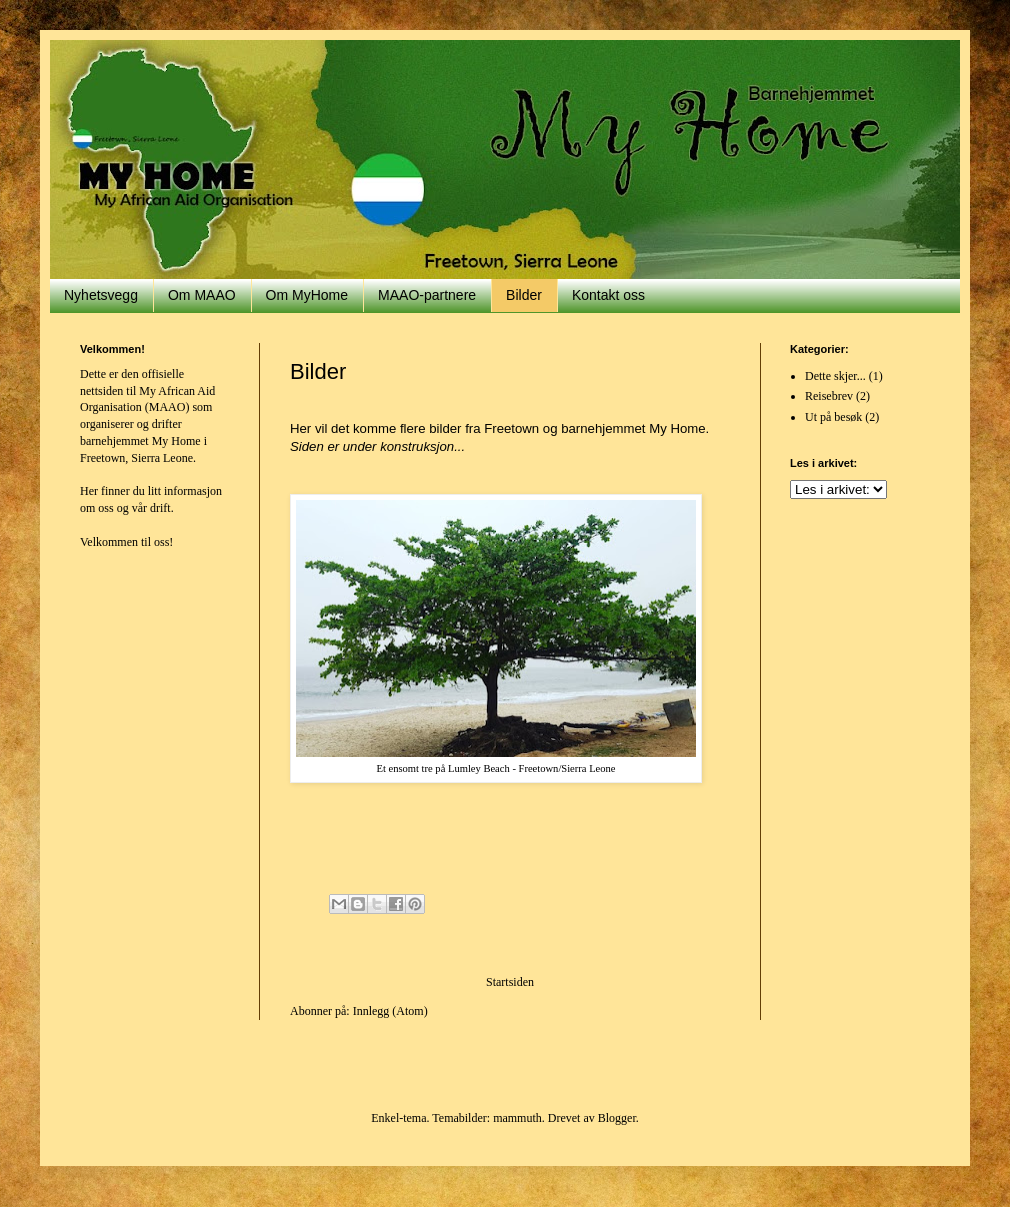 The image size is (1010, 1207). Describe the element at coordinates (101, 295) in the screenshot. I see `Nyhetsvegg` at that location.